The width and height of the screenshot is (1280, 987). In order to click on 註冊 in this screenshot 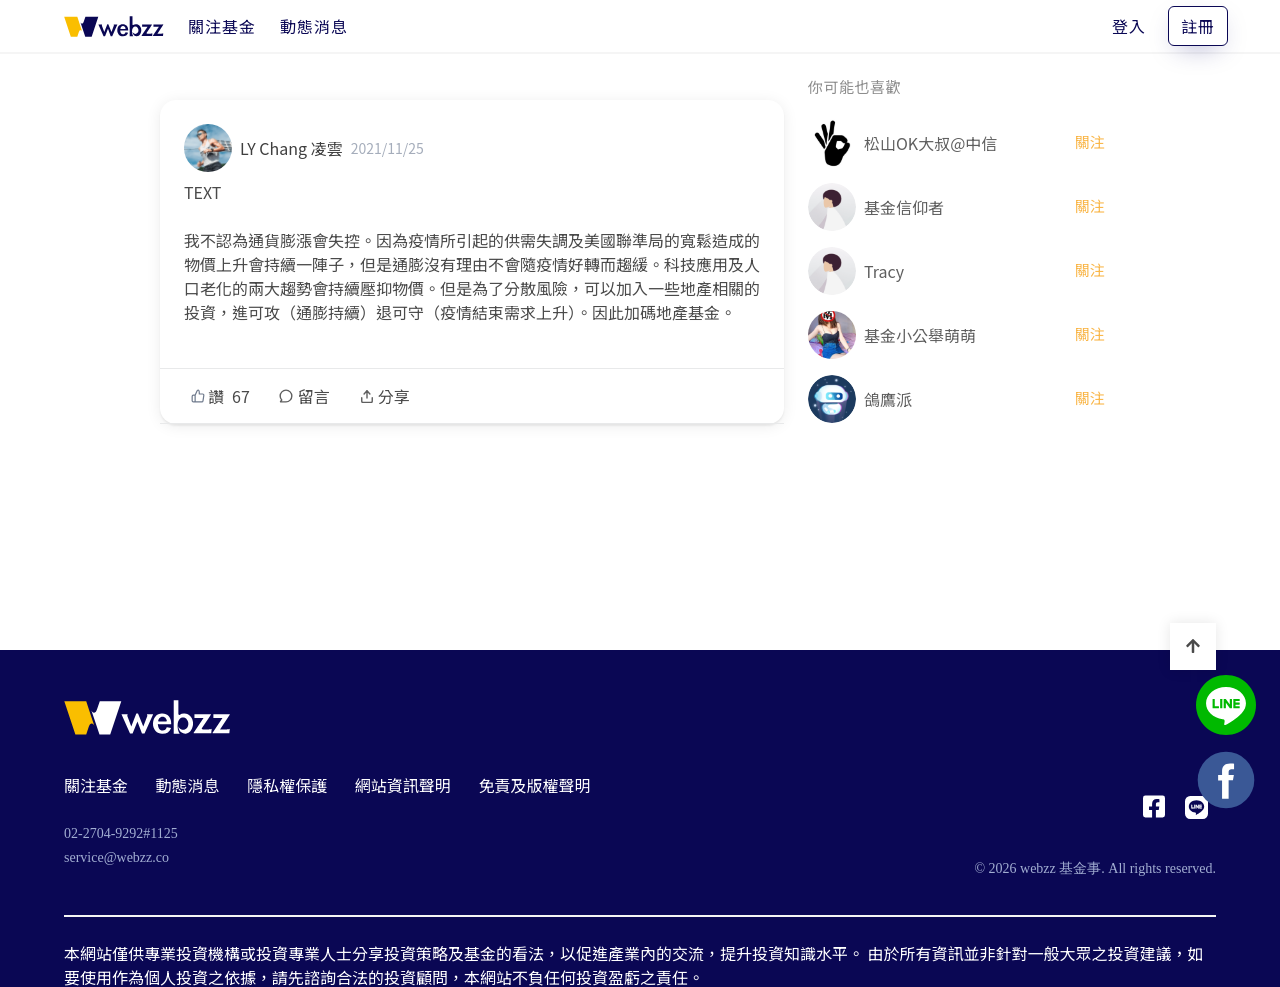, I will do `click(1198, 26)`.